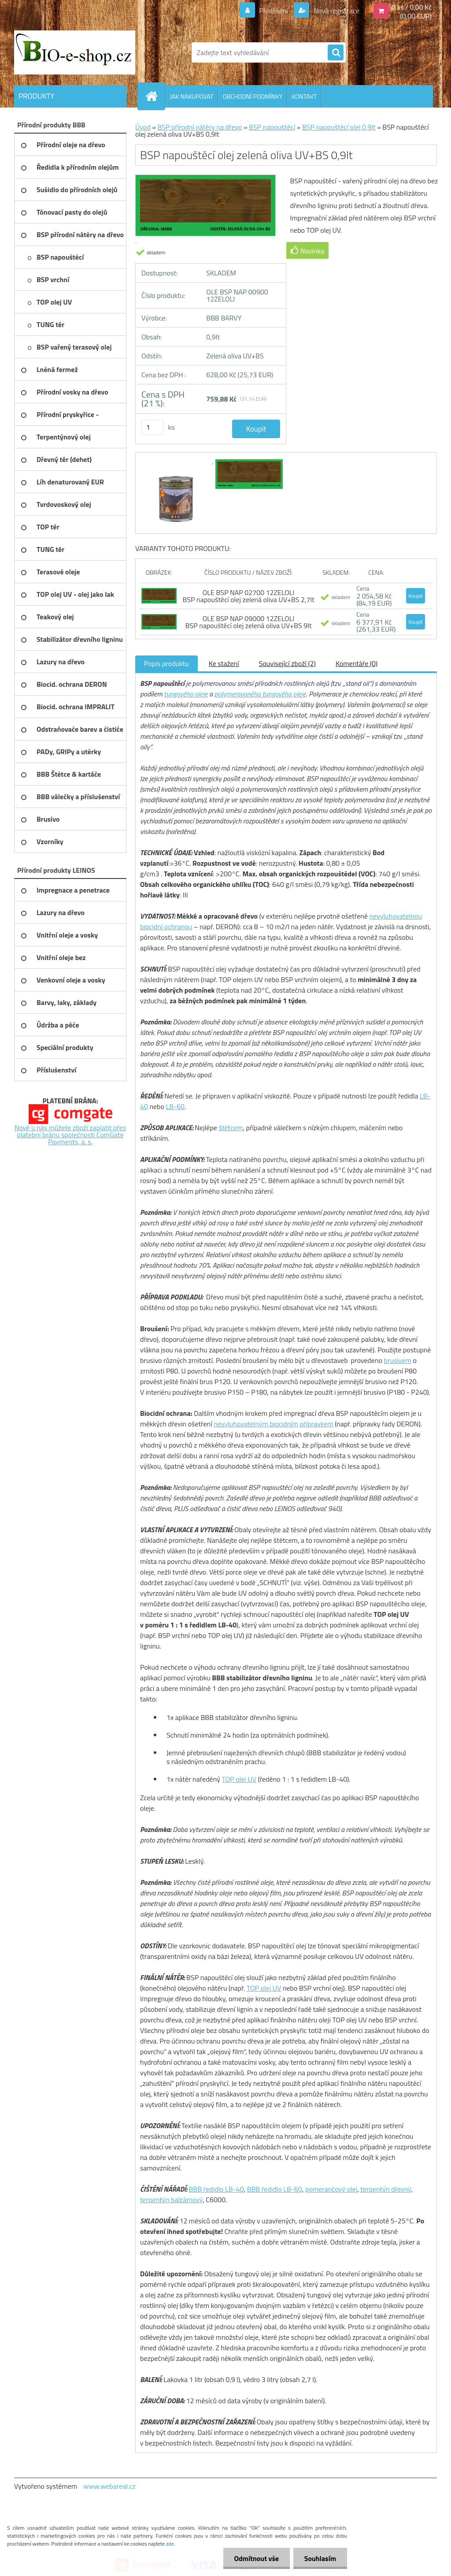 The width and height of the screenshot is (451, 2576). What do you see at coordinates (304, 96) in the screenshot?
I see `KONTAKT` at bounding box center [304, 96].